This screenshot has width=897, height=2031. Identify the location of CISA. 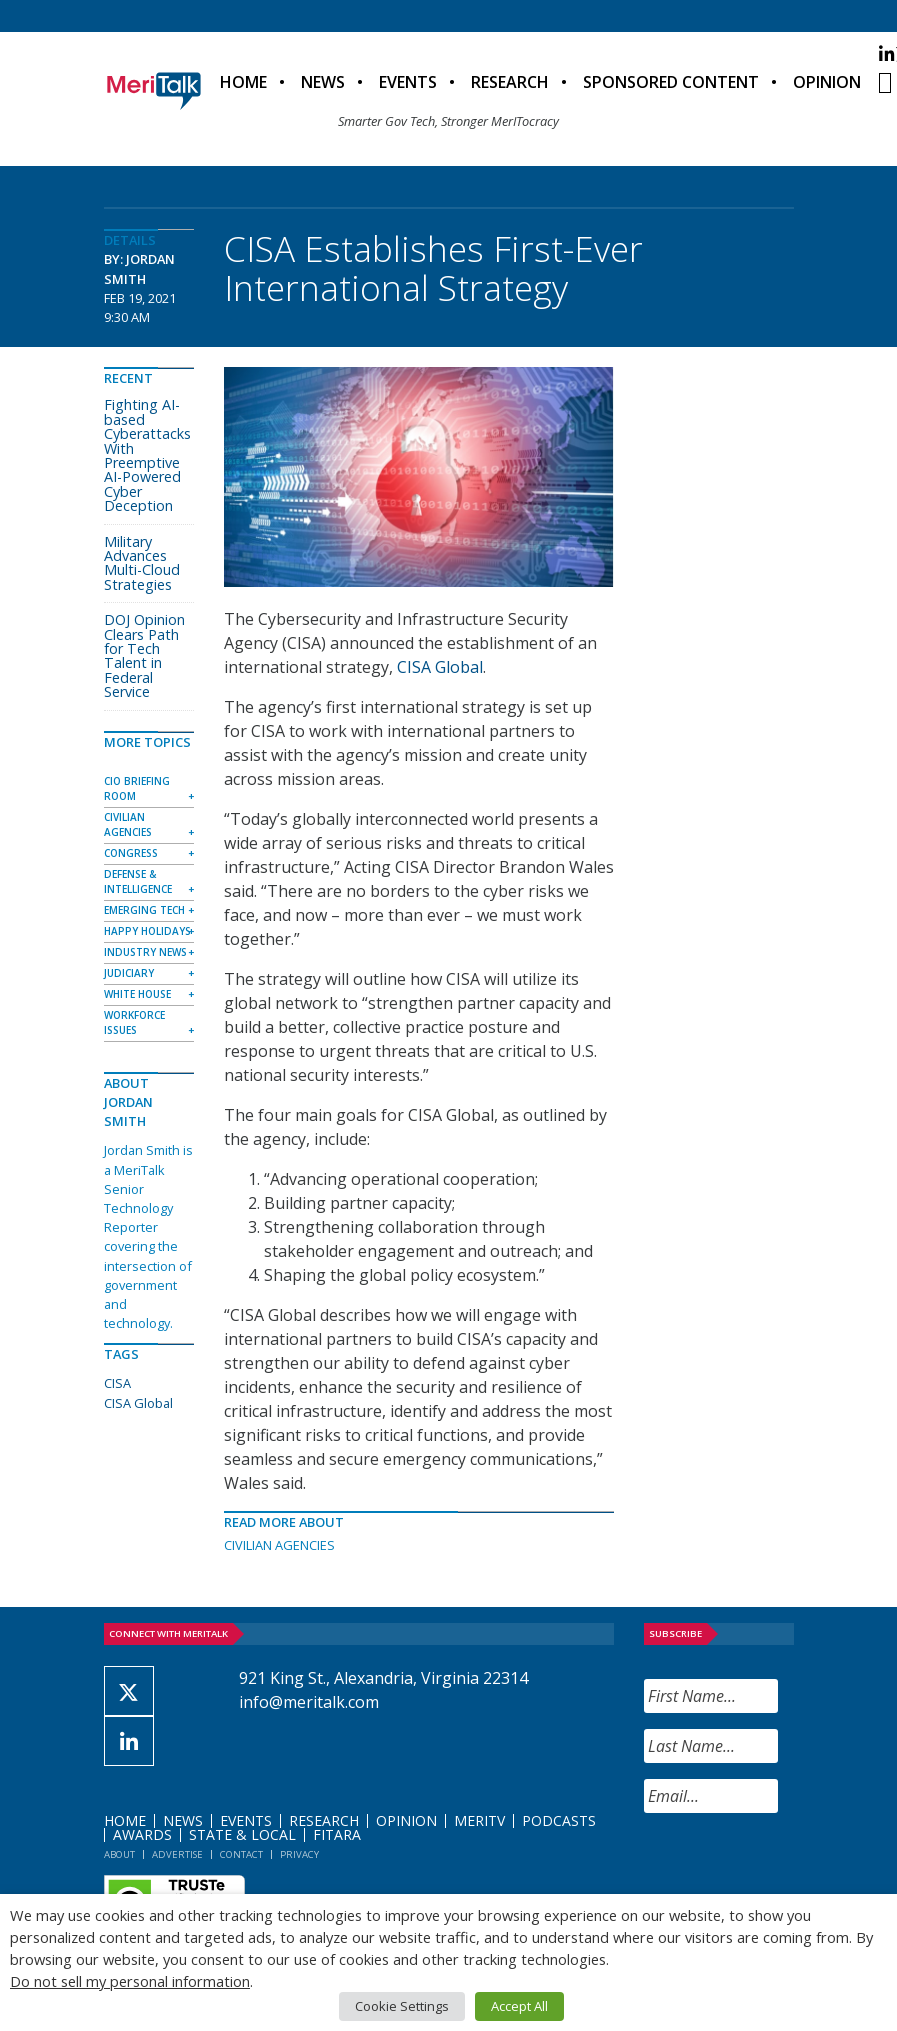
(117, 1383).